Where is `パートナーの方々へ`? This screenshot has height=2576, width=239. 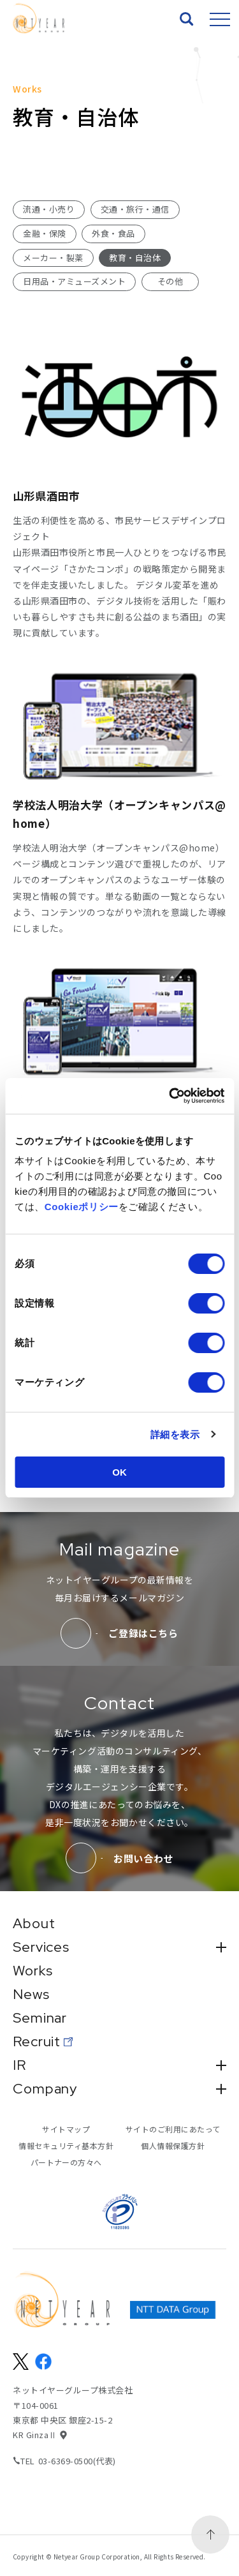
パートナーの方々へ is located at coordinates (66, 2162).